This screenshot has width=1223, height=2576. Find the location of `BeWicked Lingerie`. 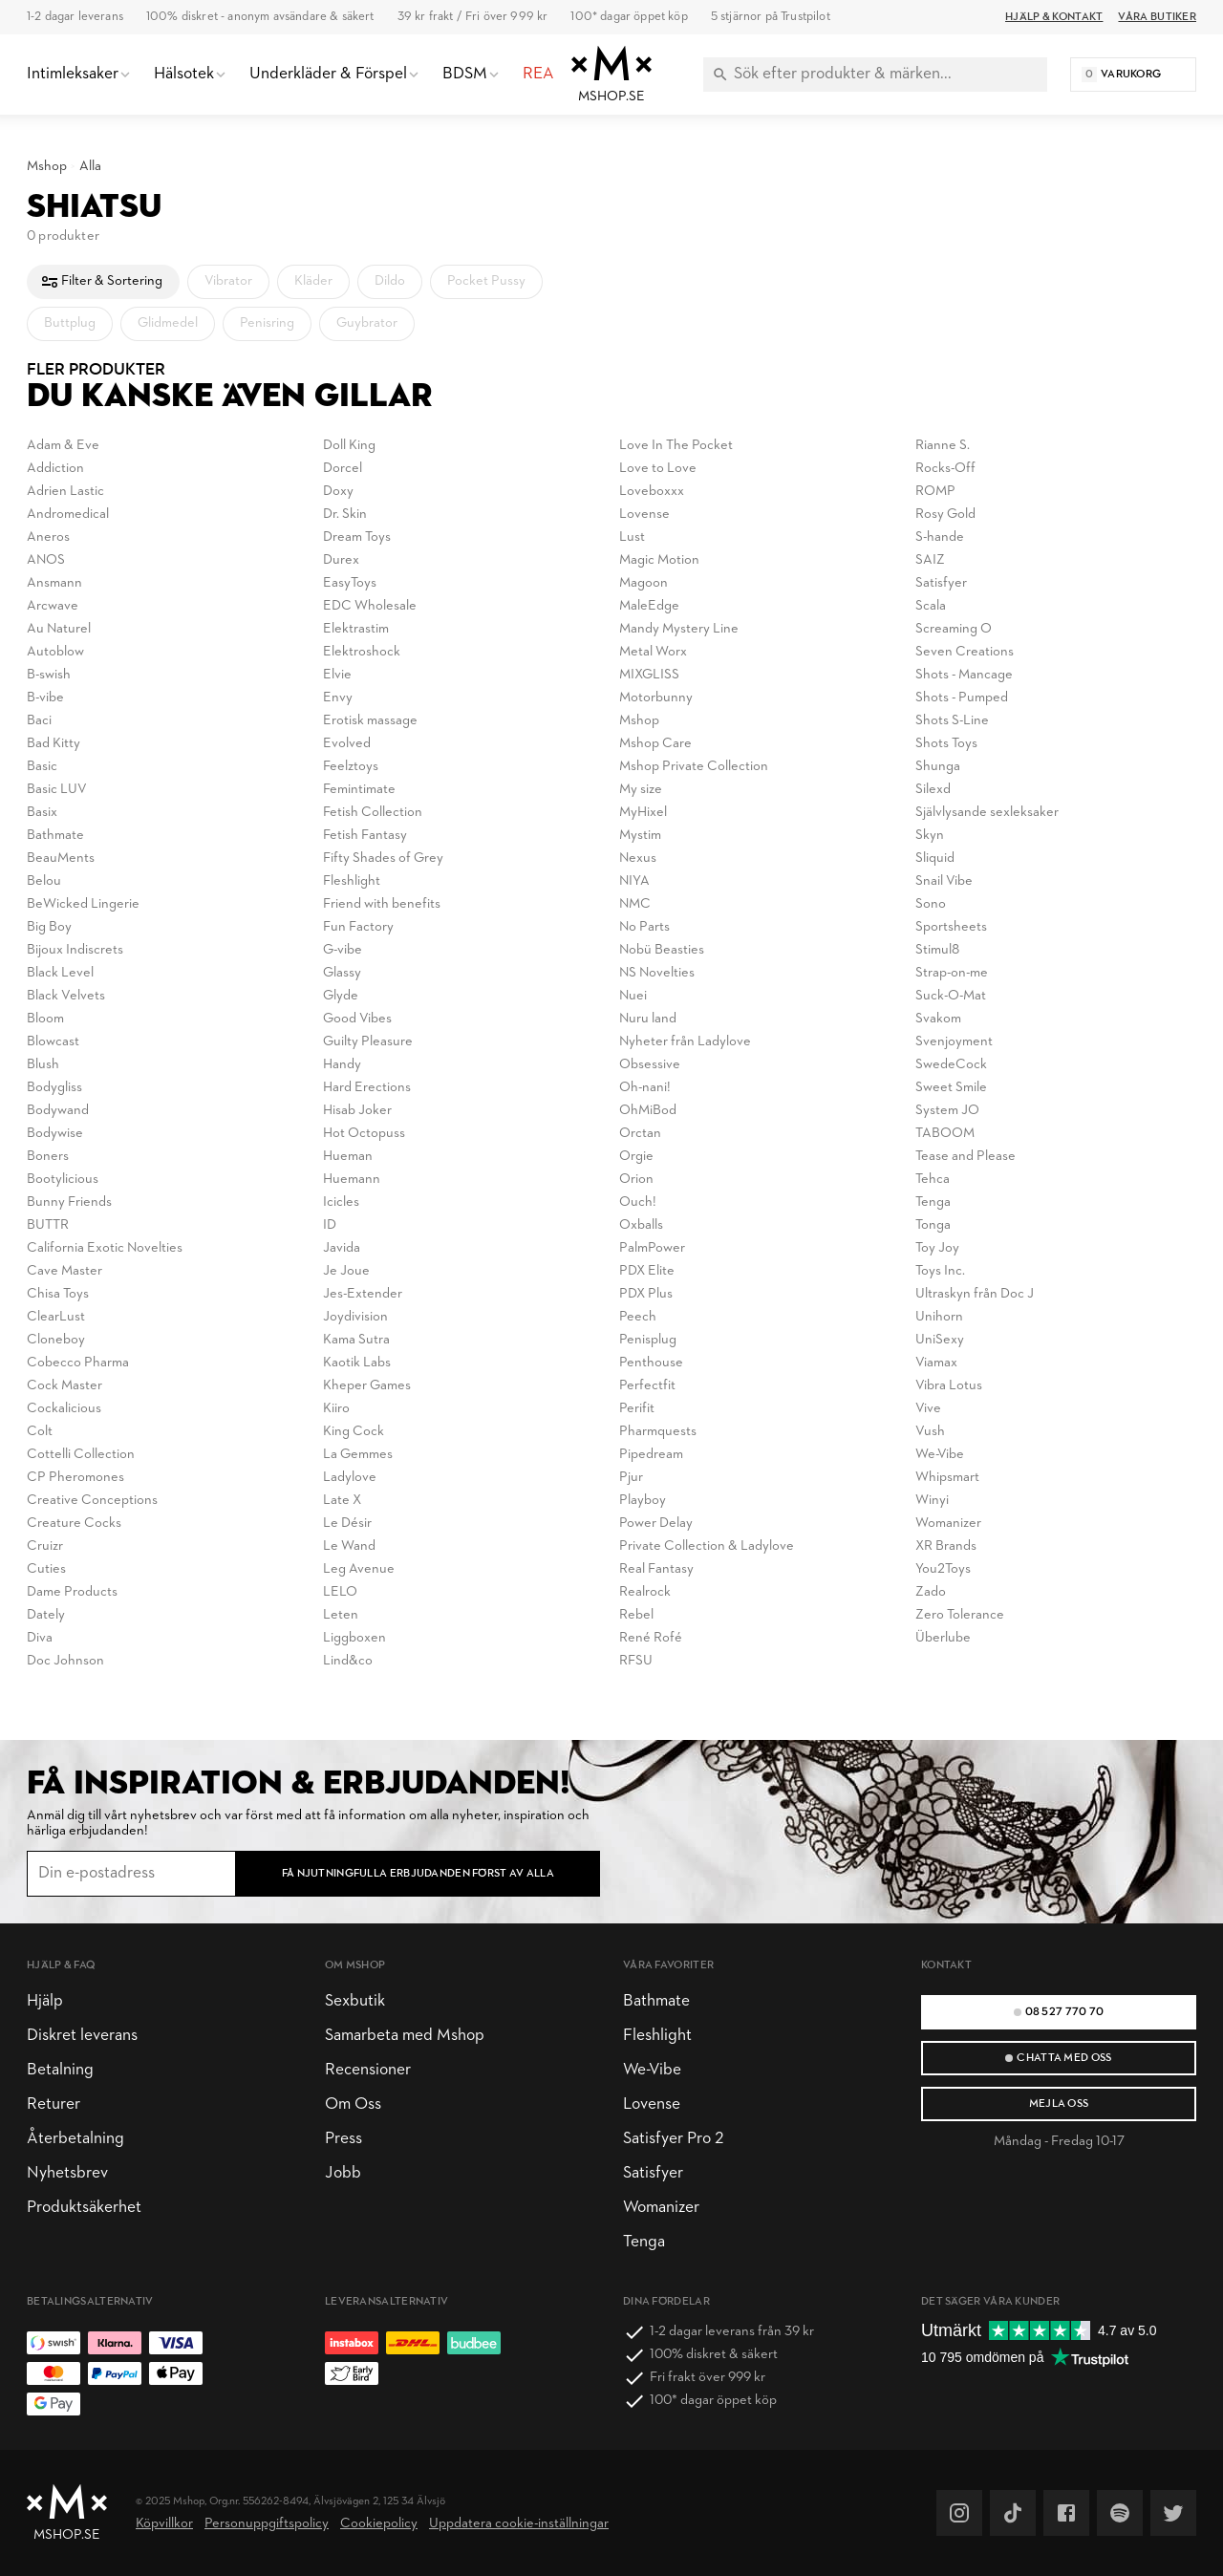

BeWicked Lingerie is located at coordinates (83, 904).